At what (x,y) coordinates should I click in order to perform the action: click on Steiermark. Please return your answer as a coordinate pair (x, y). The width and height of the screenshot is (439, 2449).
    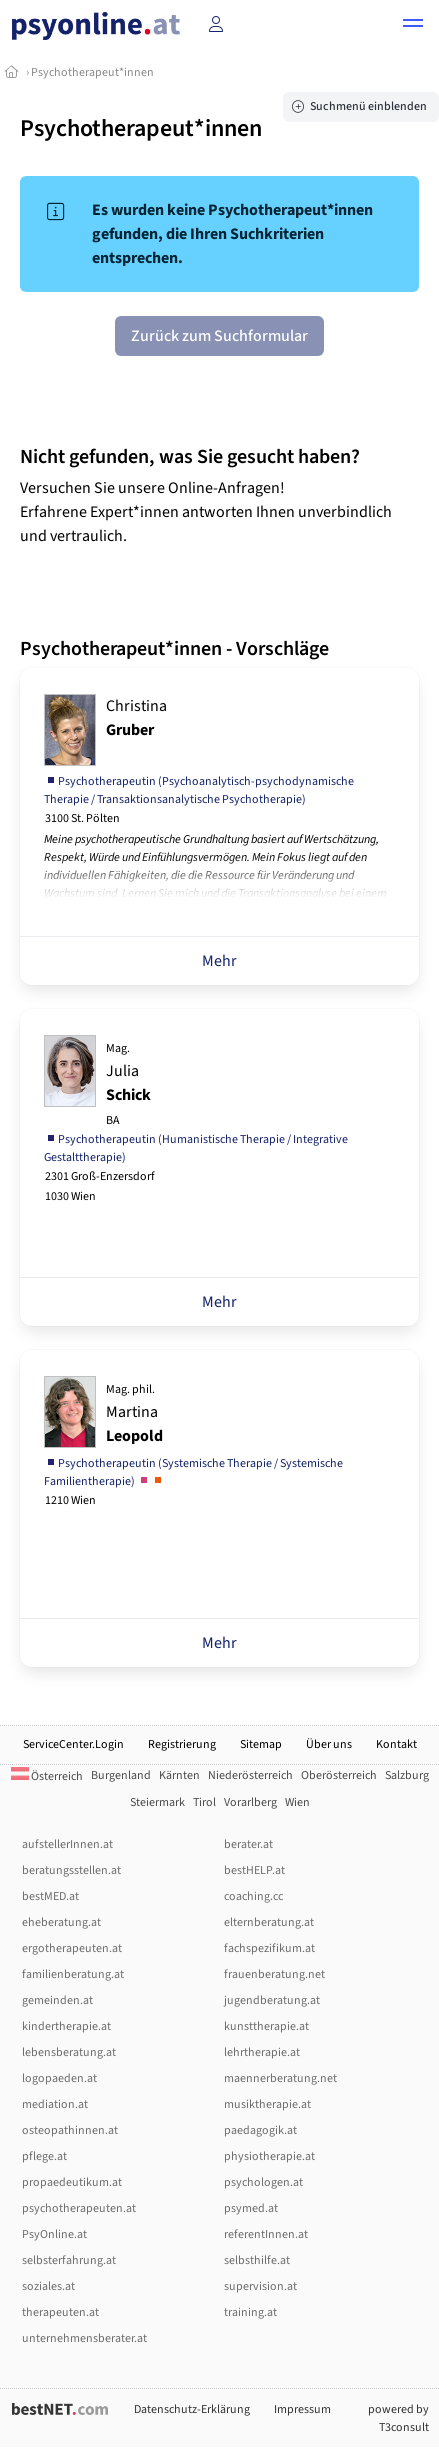
    Looking at the image, I should click on (157, 1802).